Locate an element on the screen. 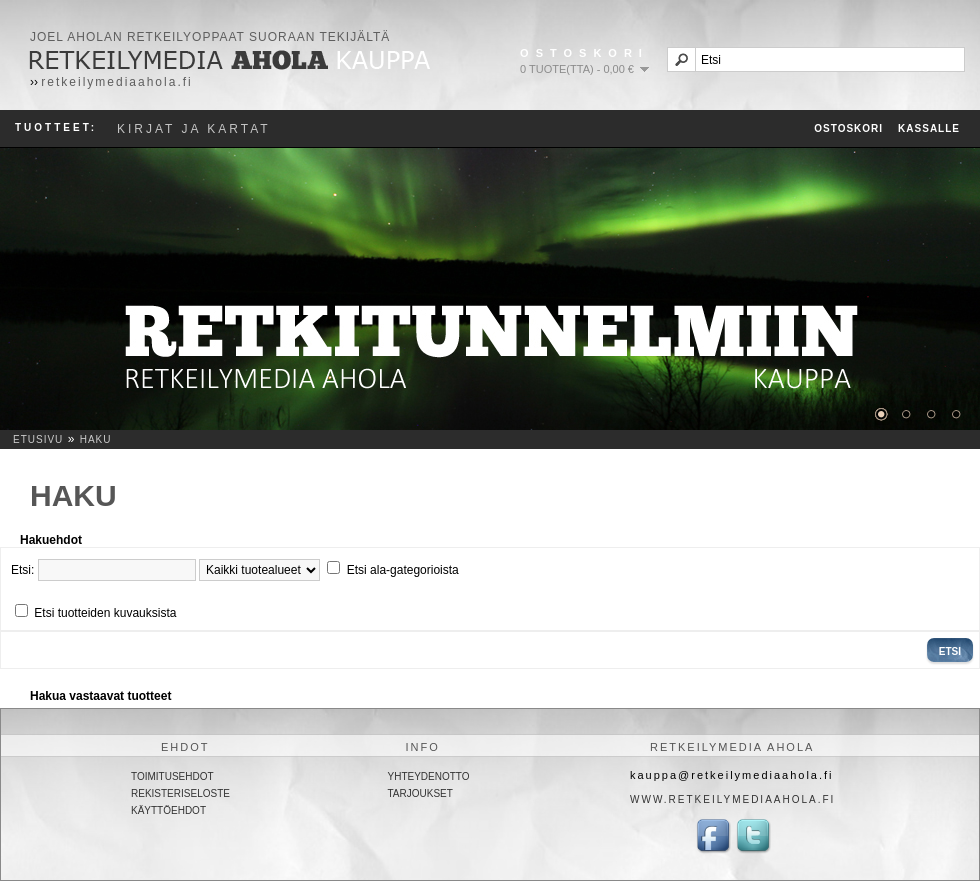 This screenshot has width=980, height=881. Ostoskori is located at coordinates (848, 128).